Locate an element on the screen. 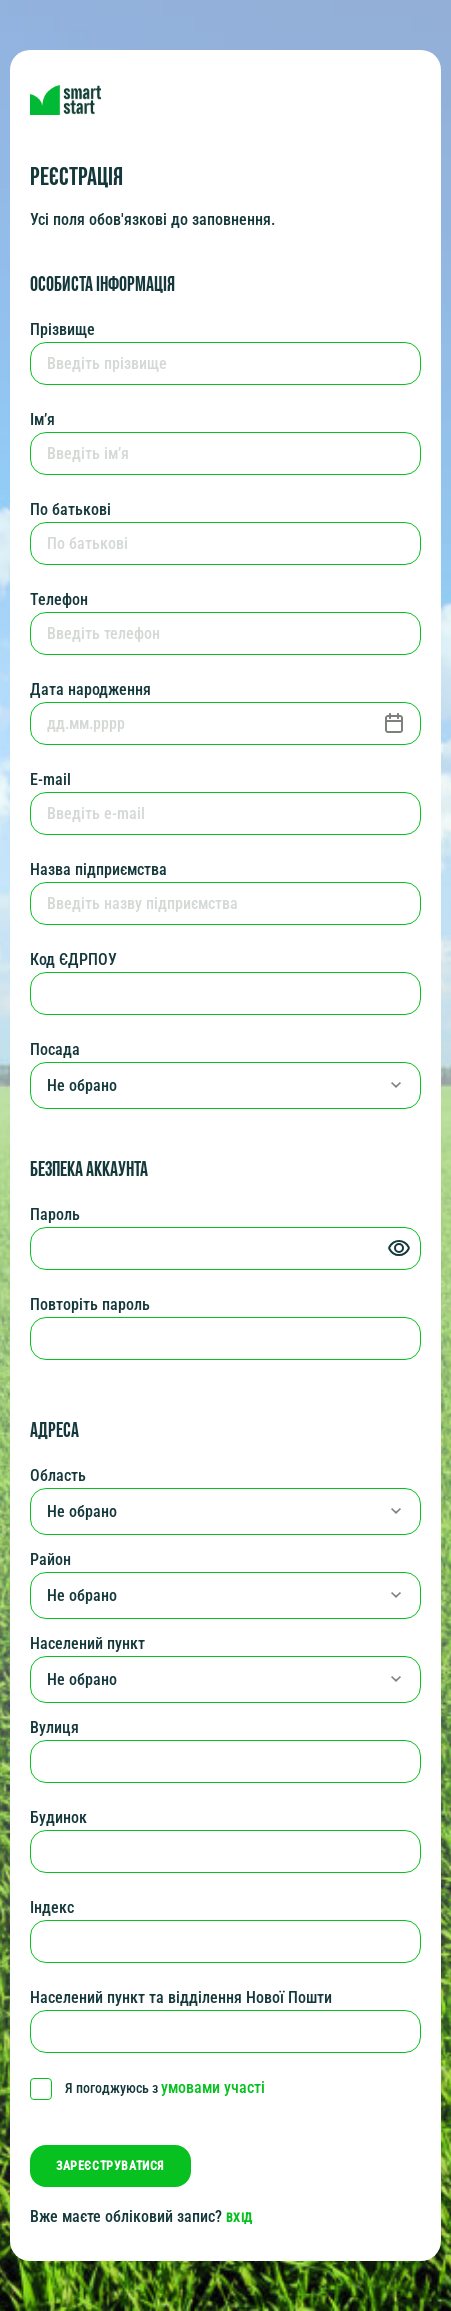 Image resolution: width=451 pixels, height=2311 pixels. Телефон is located at coordinates (59, 599).